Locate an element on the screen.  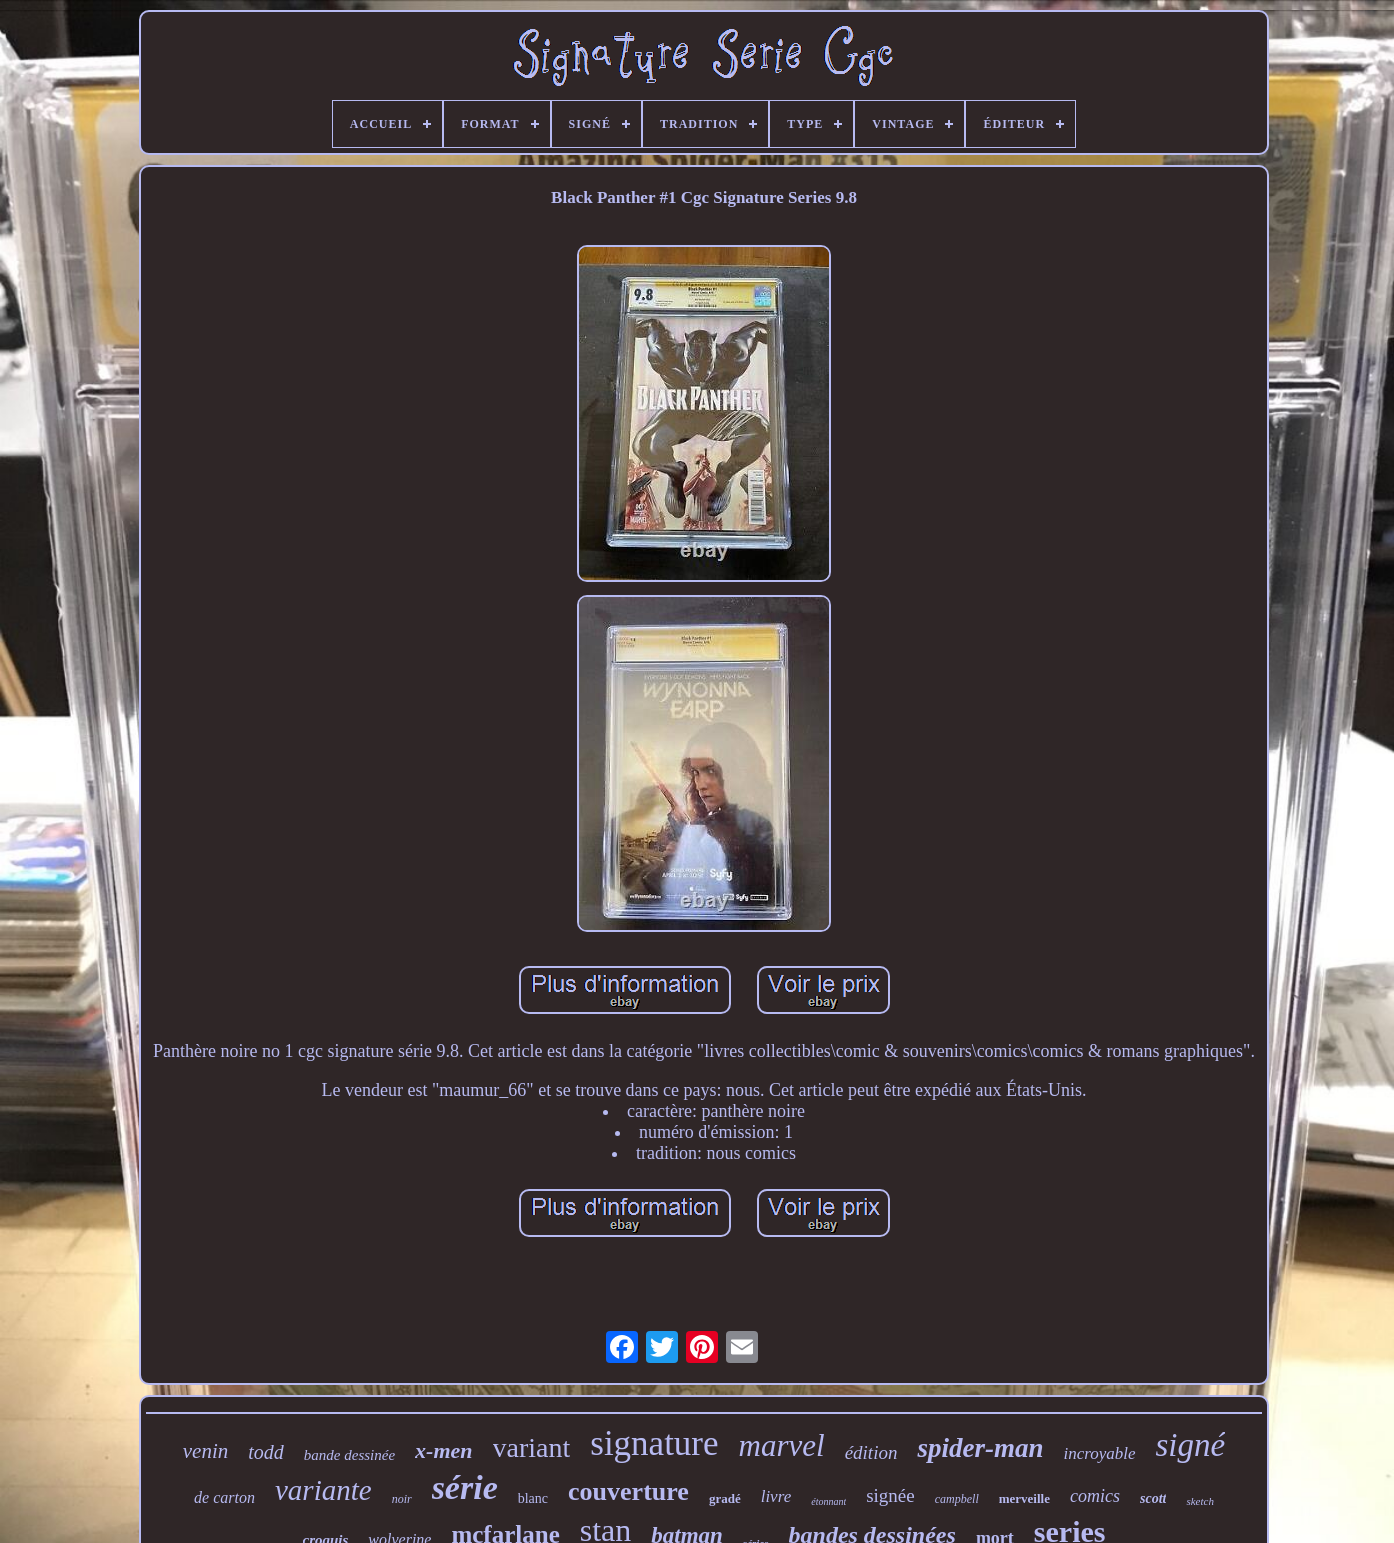
todd is located at coordinates (266, 1452).